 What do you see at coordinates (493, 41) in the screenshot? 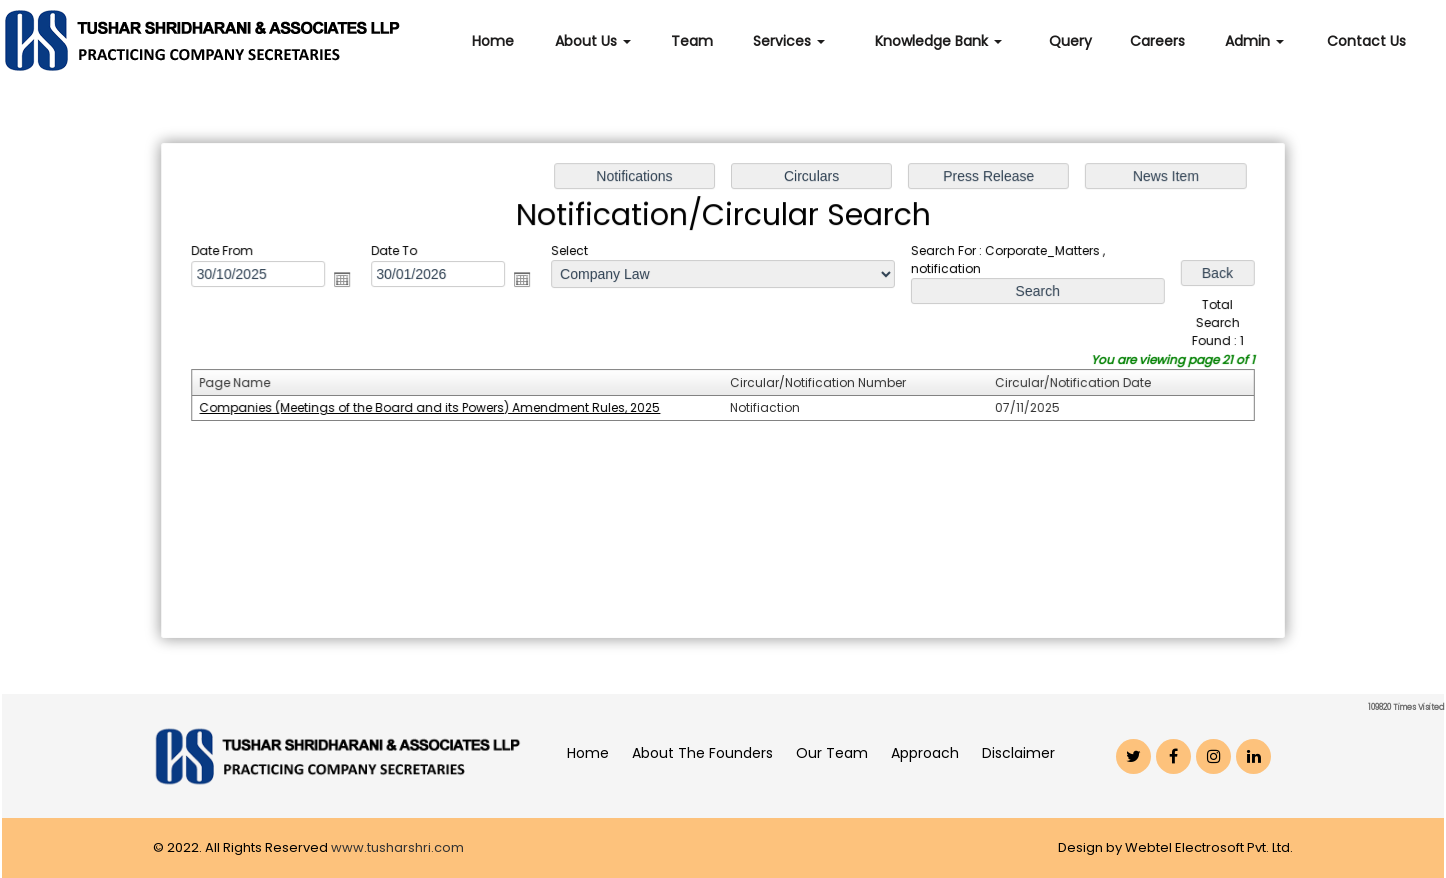
I see `Home` at bounding box center [493, 41].